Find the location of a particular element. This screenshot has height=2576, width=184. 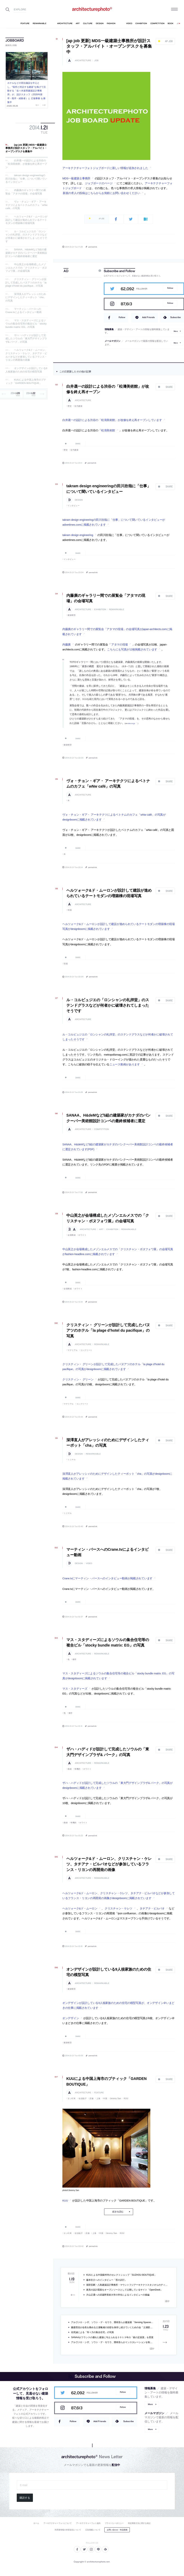

exhibition is located at coordinates (100, 609).